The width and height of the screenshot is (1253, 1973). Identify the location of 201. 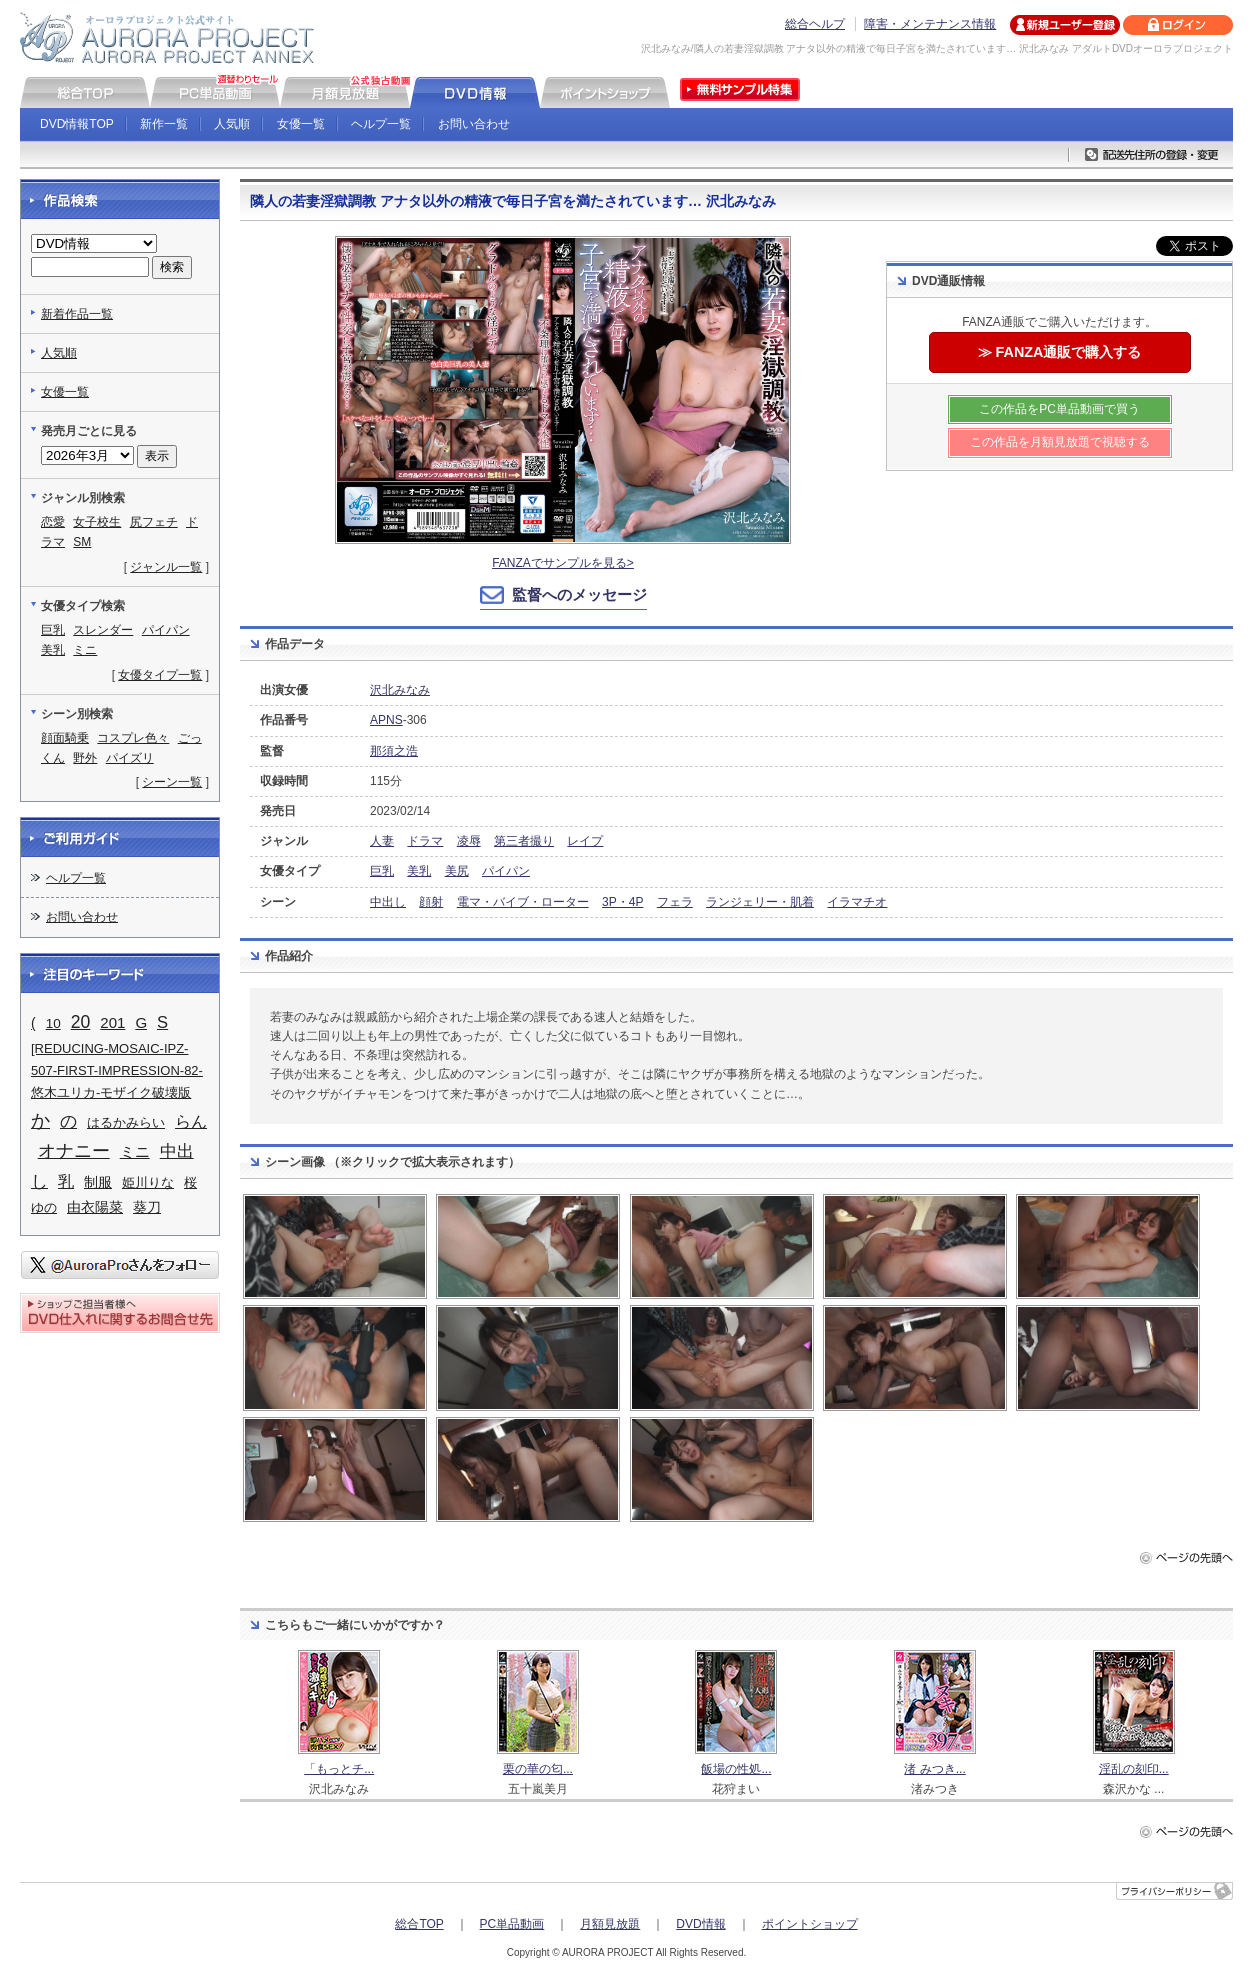
(112, 1022).